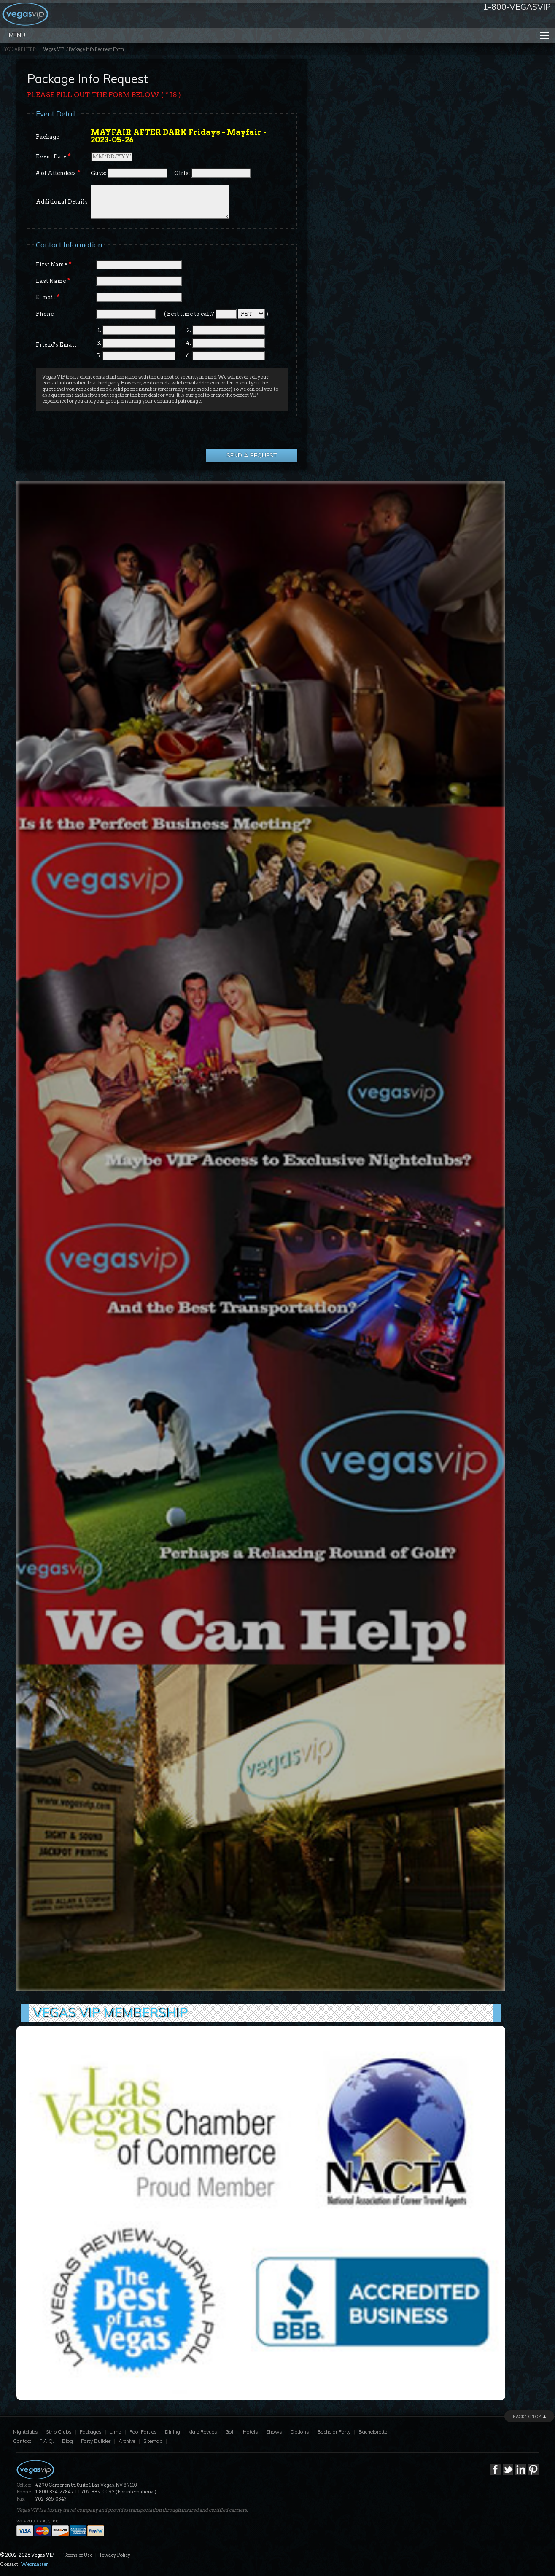  Describe the element at coordinates (62, 201) in the screenshot. I see `Additional Details` at that location.